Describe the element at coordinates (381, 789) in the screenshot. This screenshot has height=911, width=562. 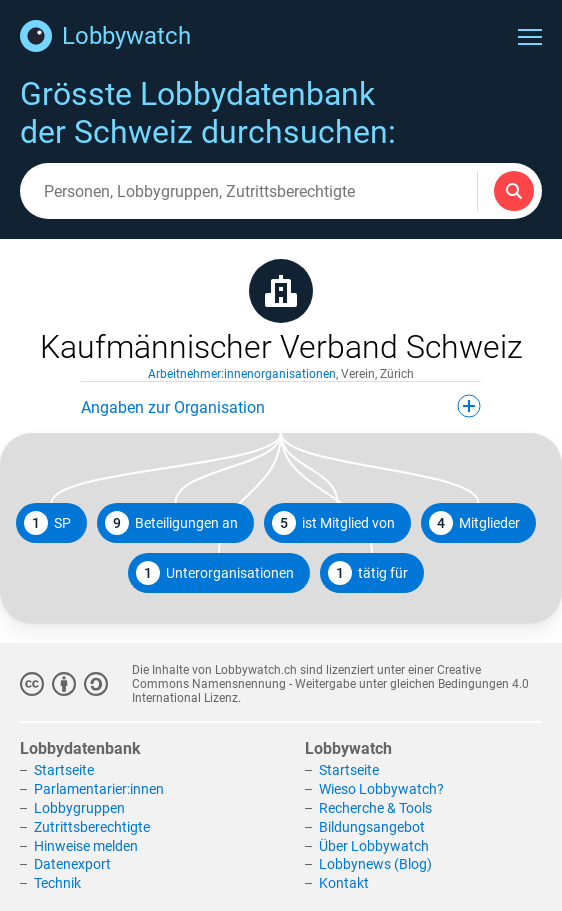
I see `Wieso Lobbywatch?` at that location.